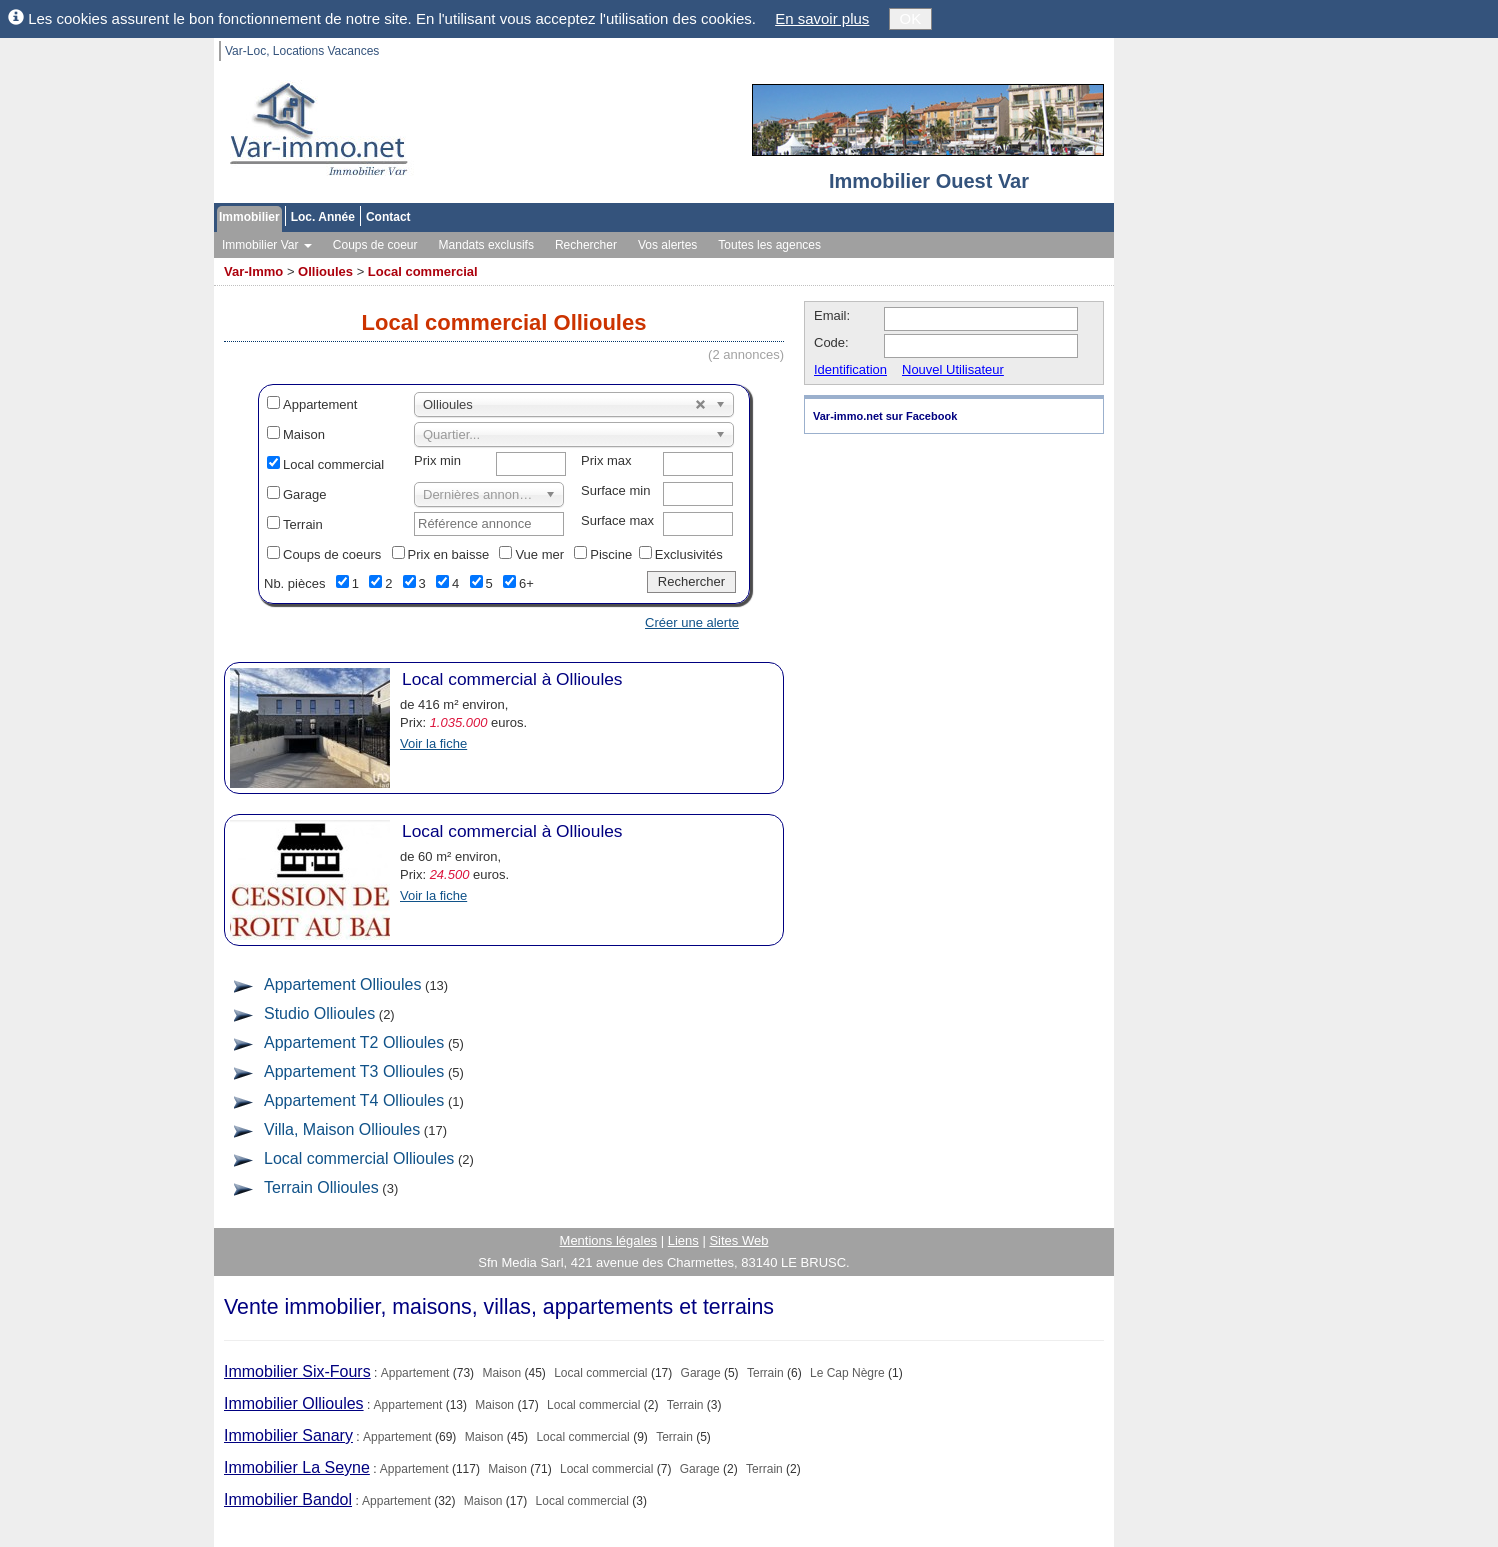 This screenshot has width=1498, height=1547. I want to click on Maison, so click(304, 434).